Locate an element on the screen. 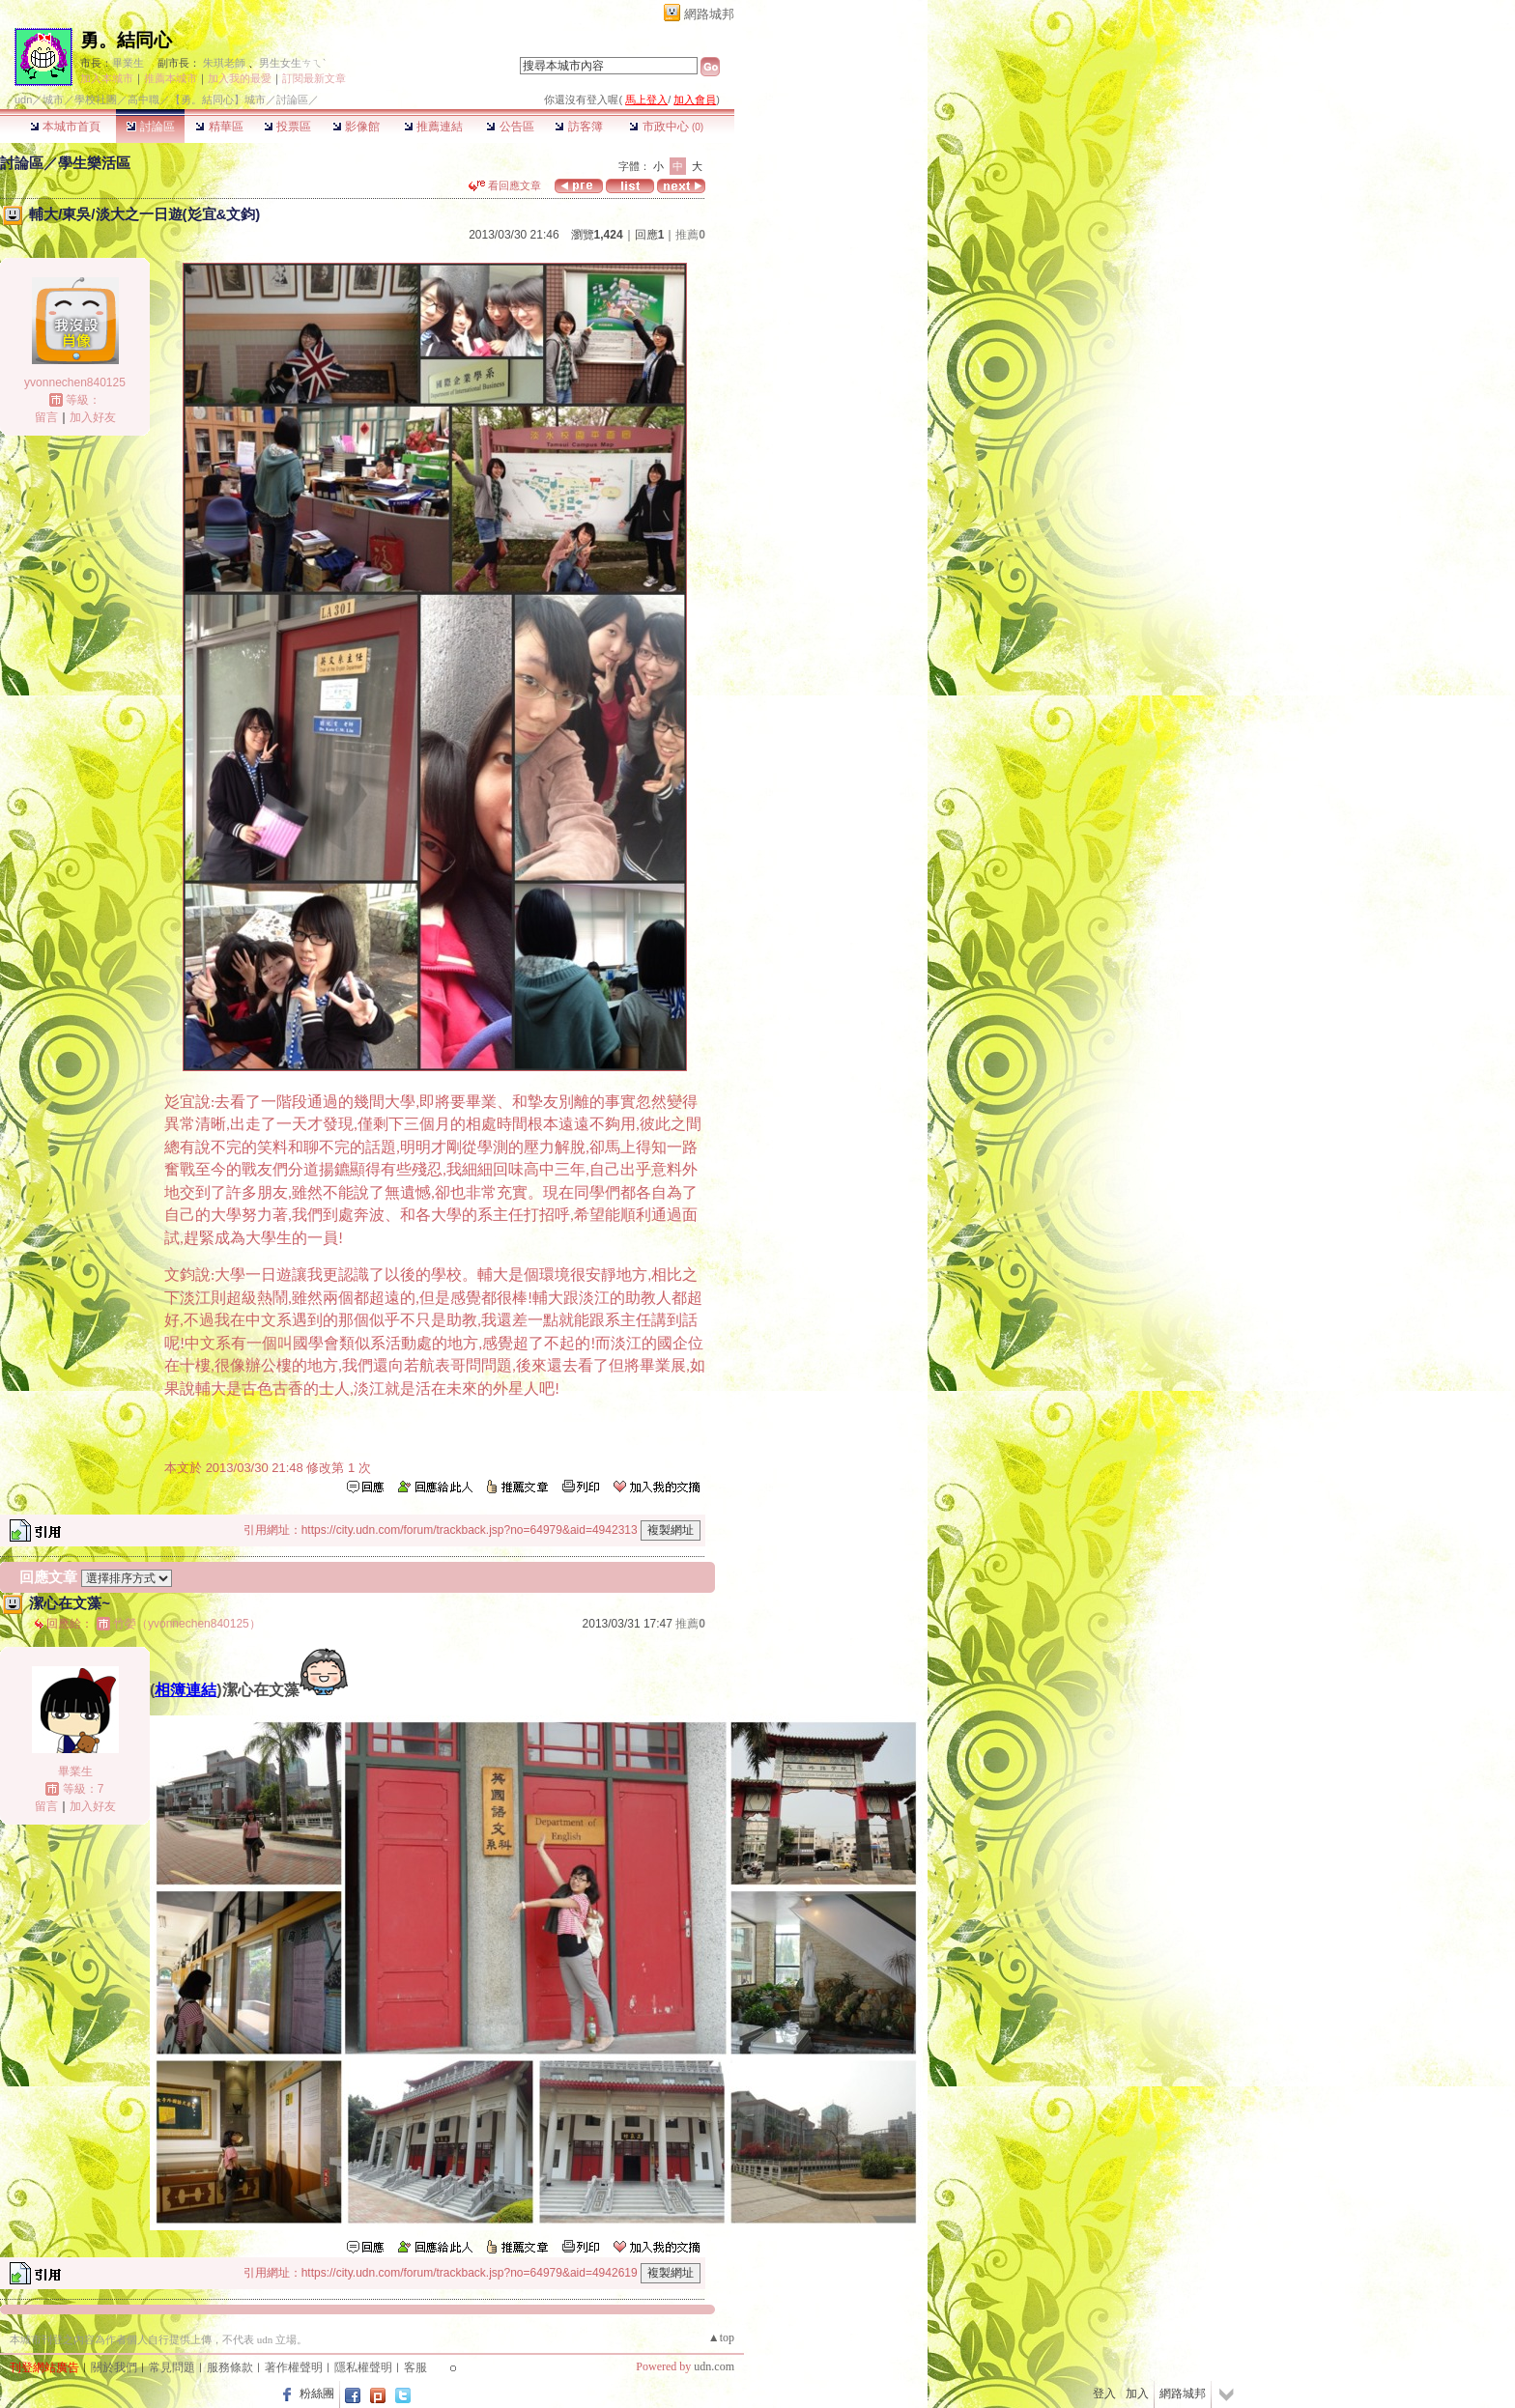  投票區 is located at coordinates (287, 126).